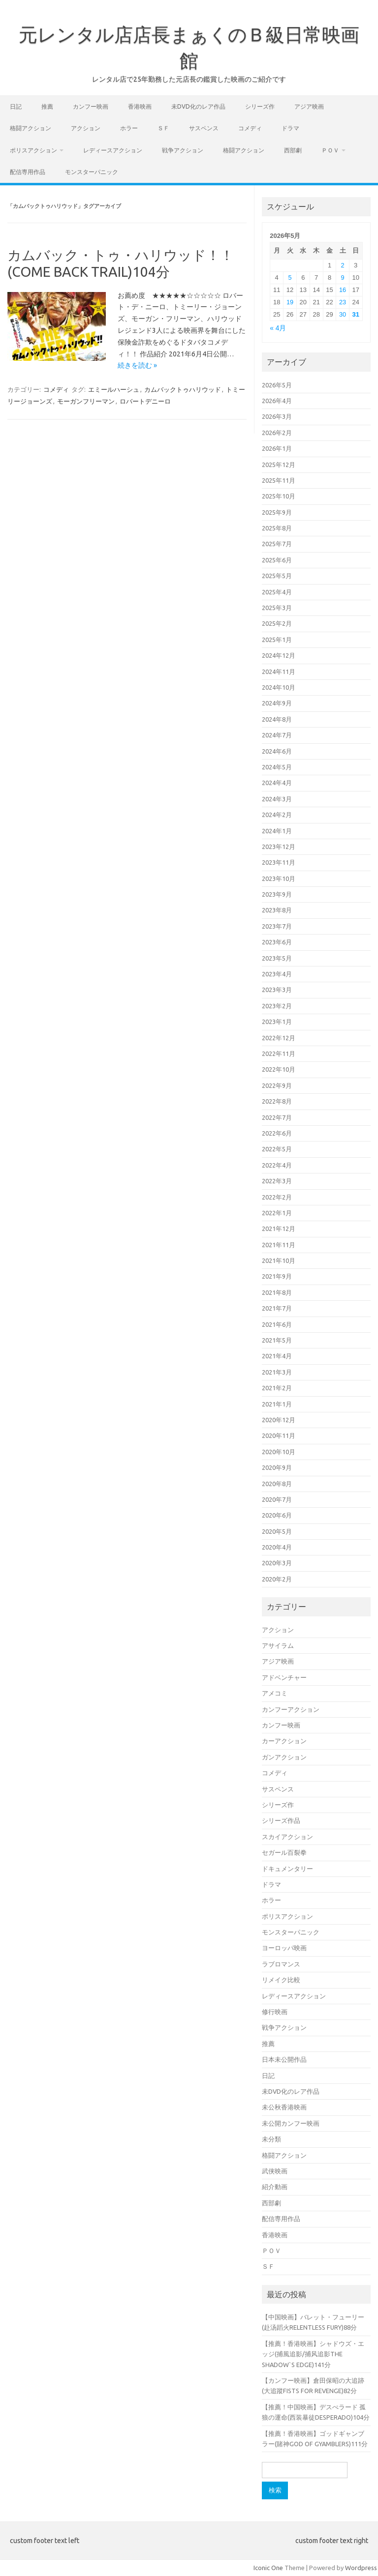  What do you see at coordinates (274, 2011) in the screenshot?
I see `修行映画` at bounding box center [274, 2011].